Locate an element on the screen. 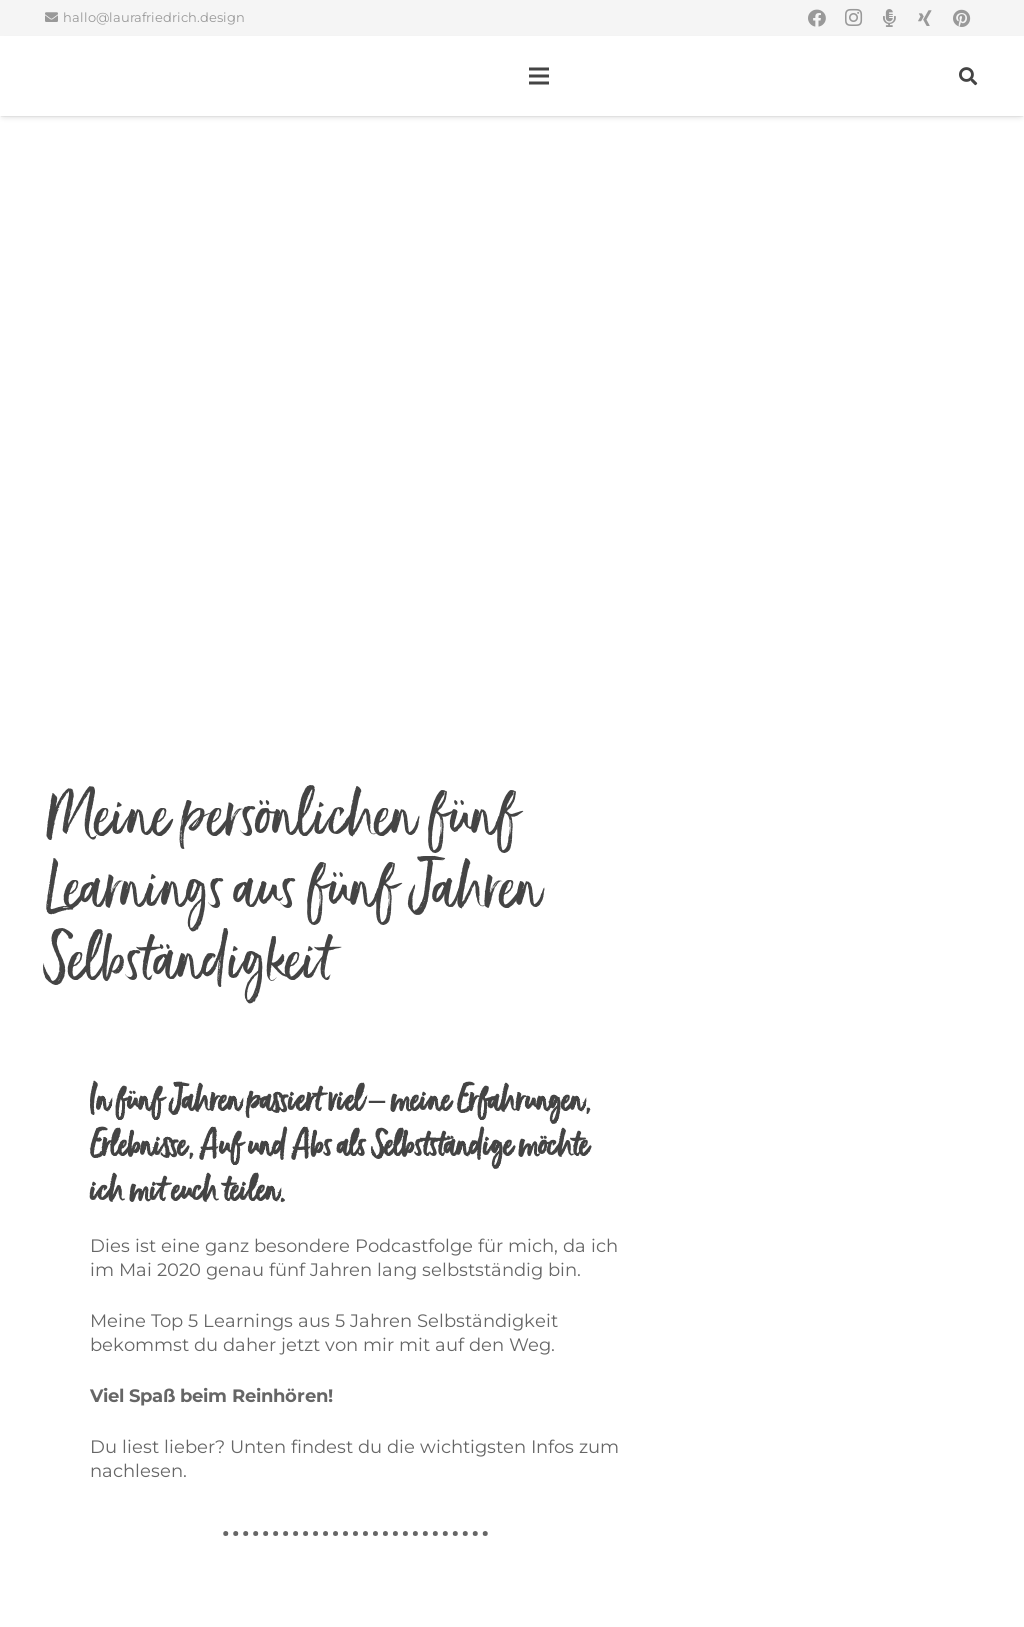 The image size is (1024, 1627). [Suchen] is located at coordinates (968, 76).